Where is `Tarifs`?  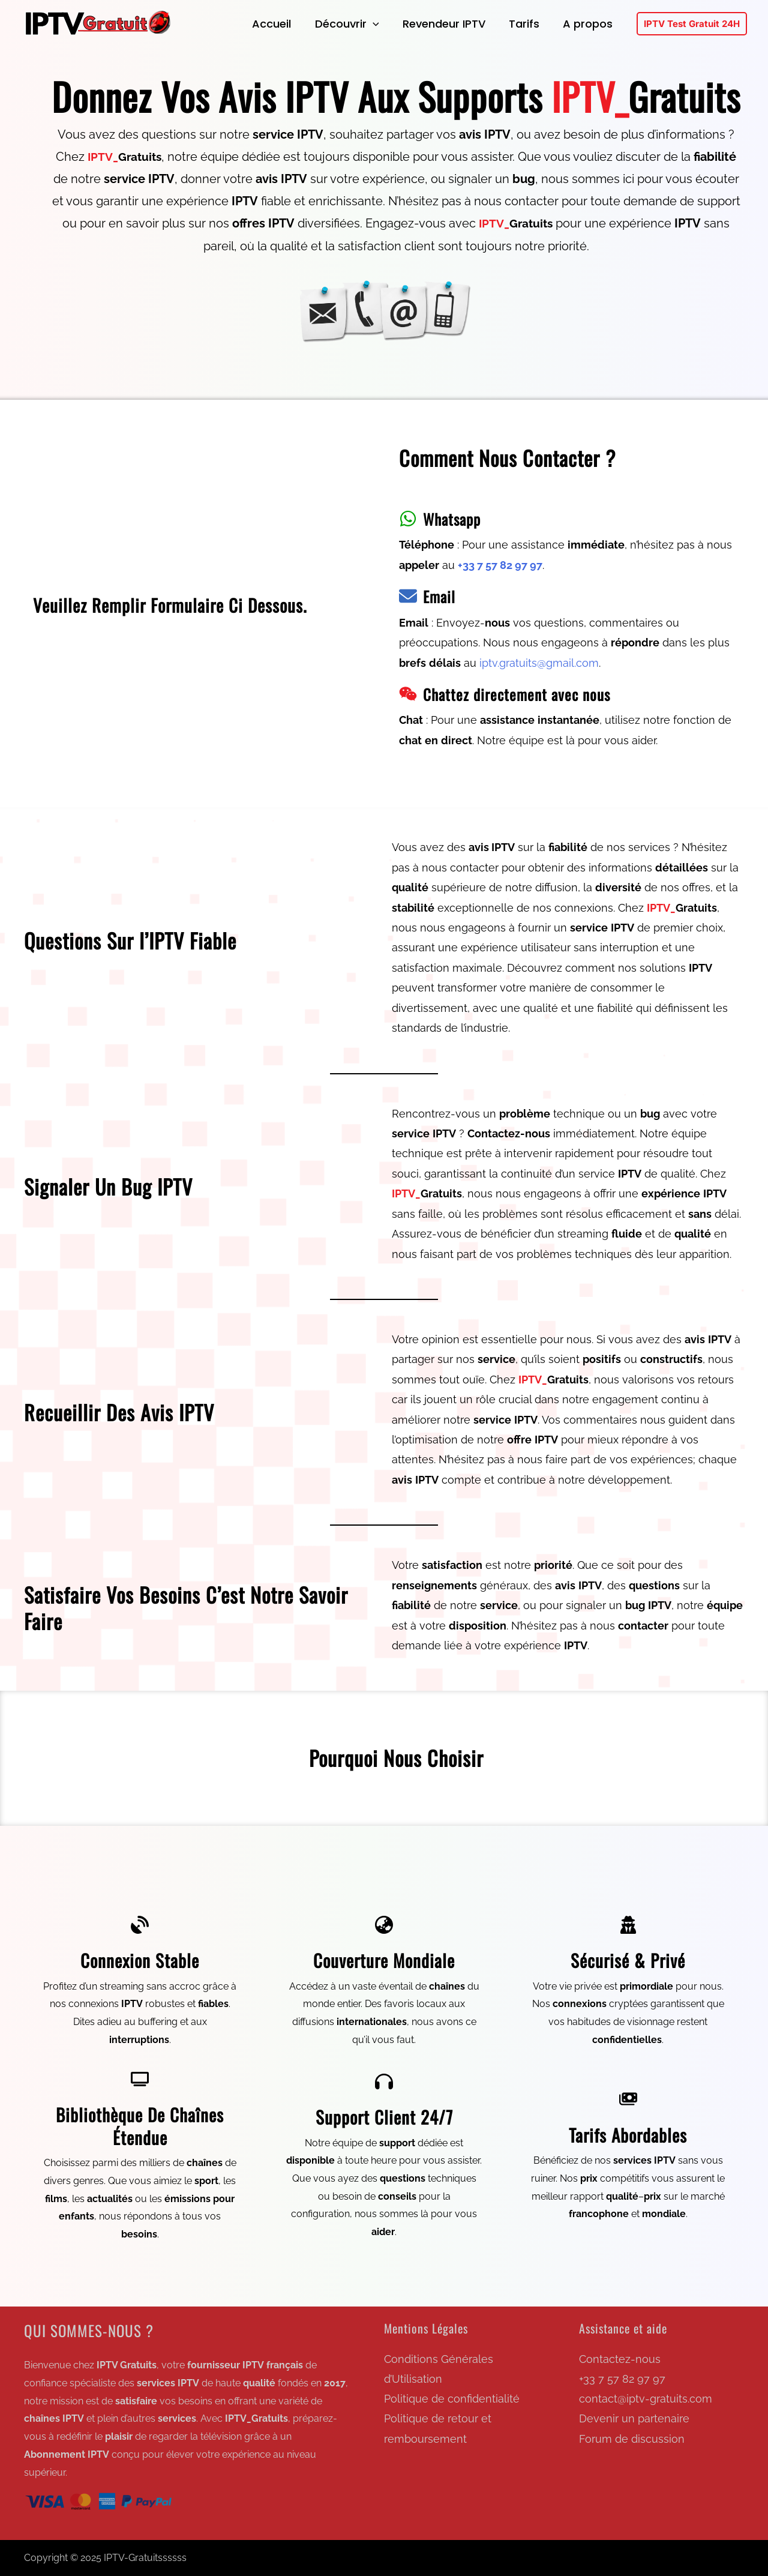 Tarifs is located at coordinates (527, 23).